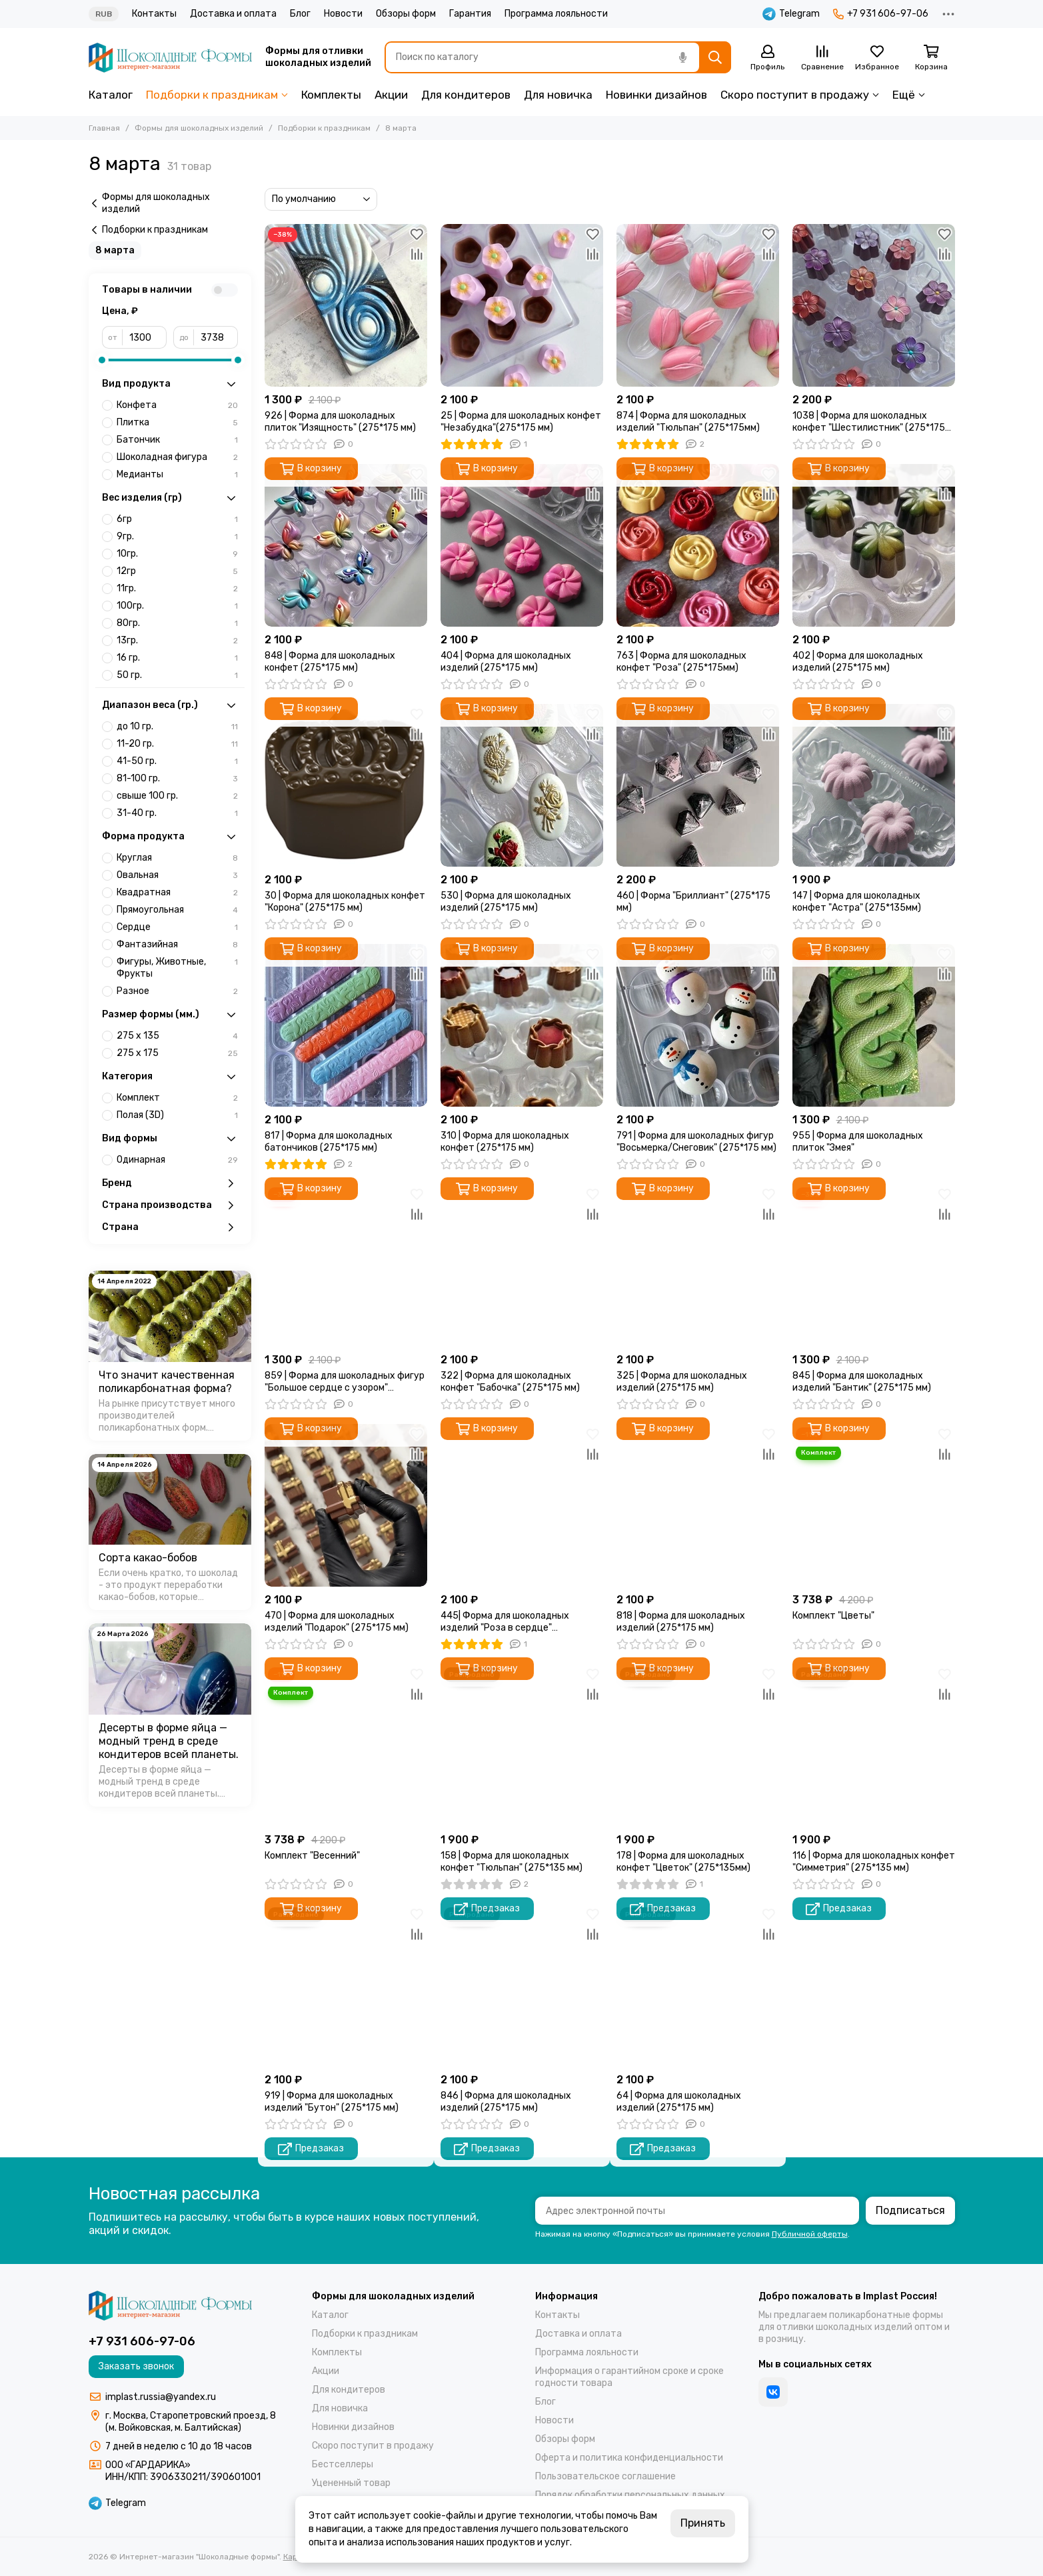 This screenshot has width=1043, height=2576. Describe the element at coordinates (857, 661) in the screenshot. I see `402 | Форма для шоколадных изделий (275*175 мм)` at that location.